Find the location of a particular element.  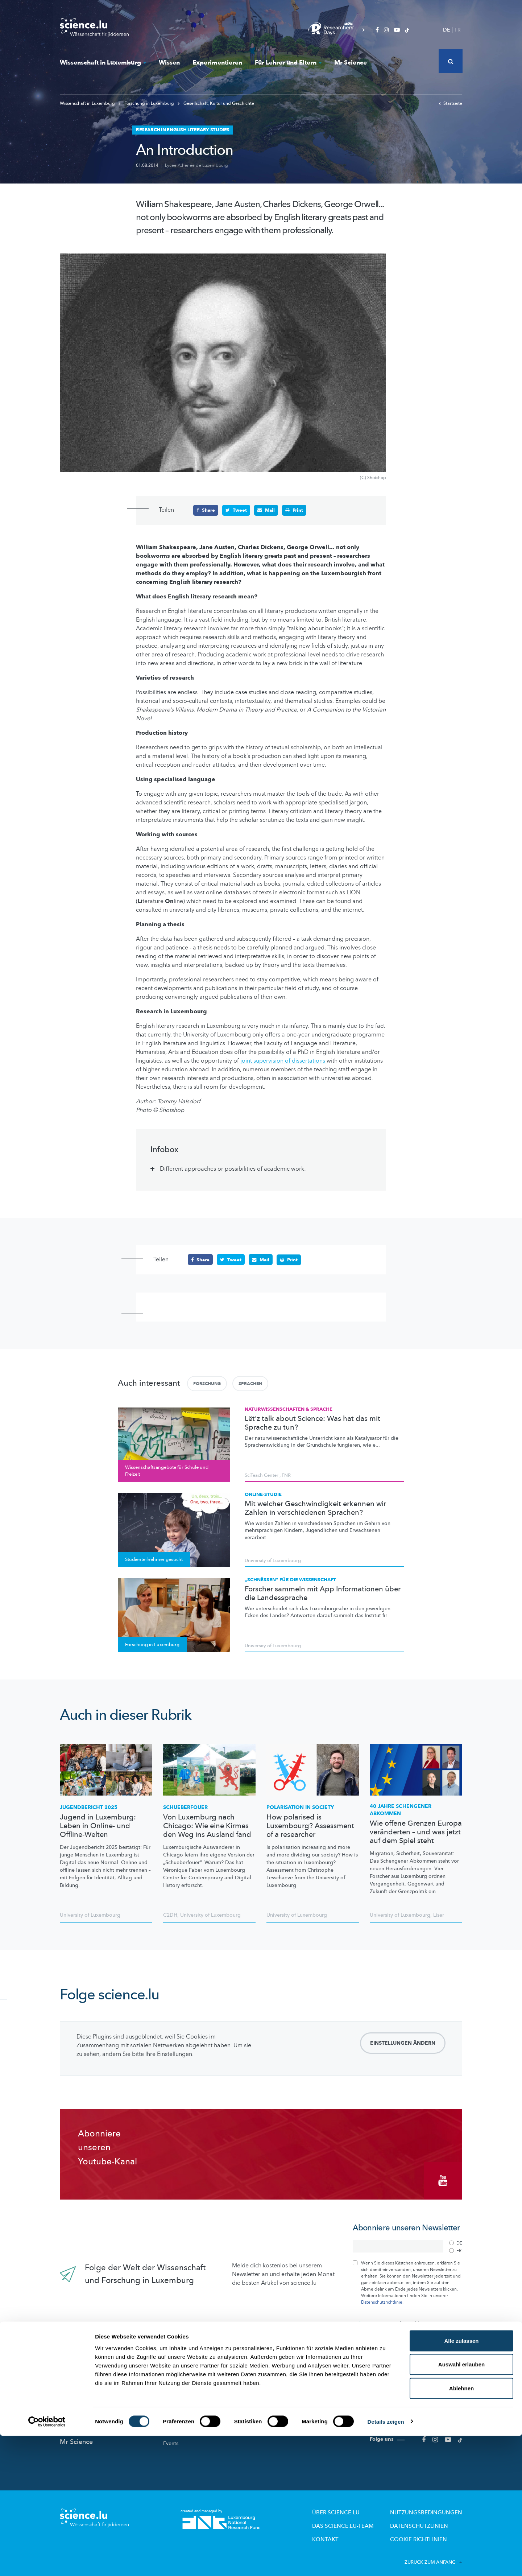

Mit welcher Geschwindigkeit erkennen wir Zahlen in verschiedenen Sprachen? is located at coordinates (315, 1508).